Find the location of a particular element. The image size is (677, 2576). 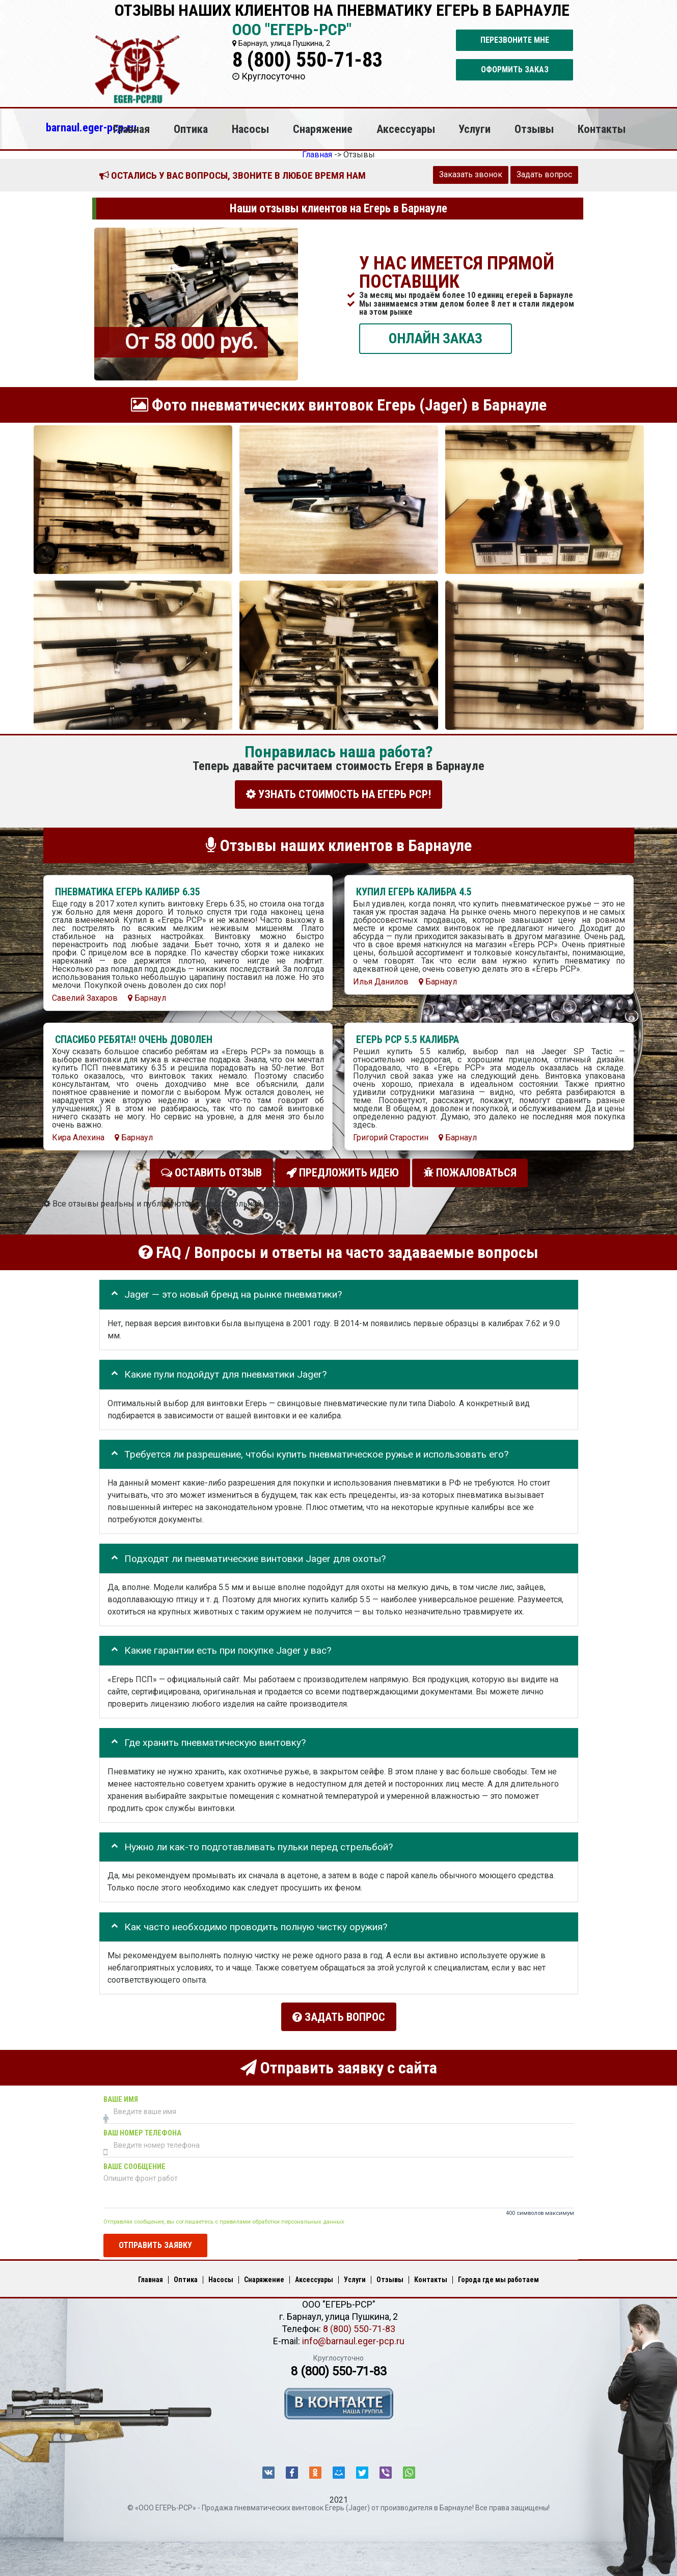

Города где мы работаем is located at coordinates (498, 2272).